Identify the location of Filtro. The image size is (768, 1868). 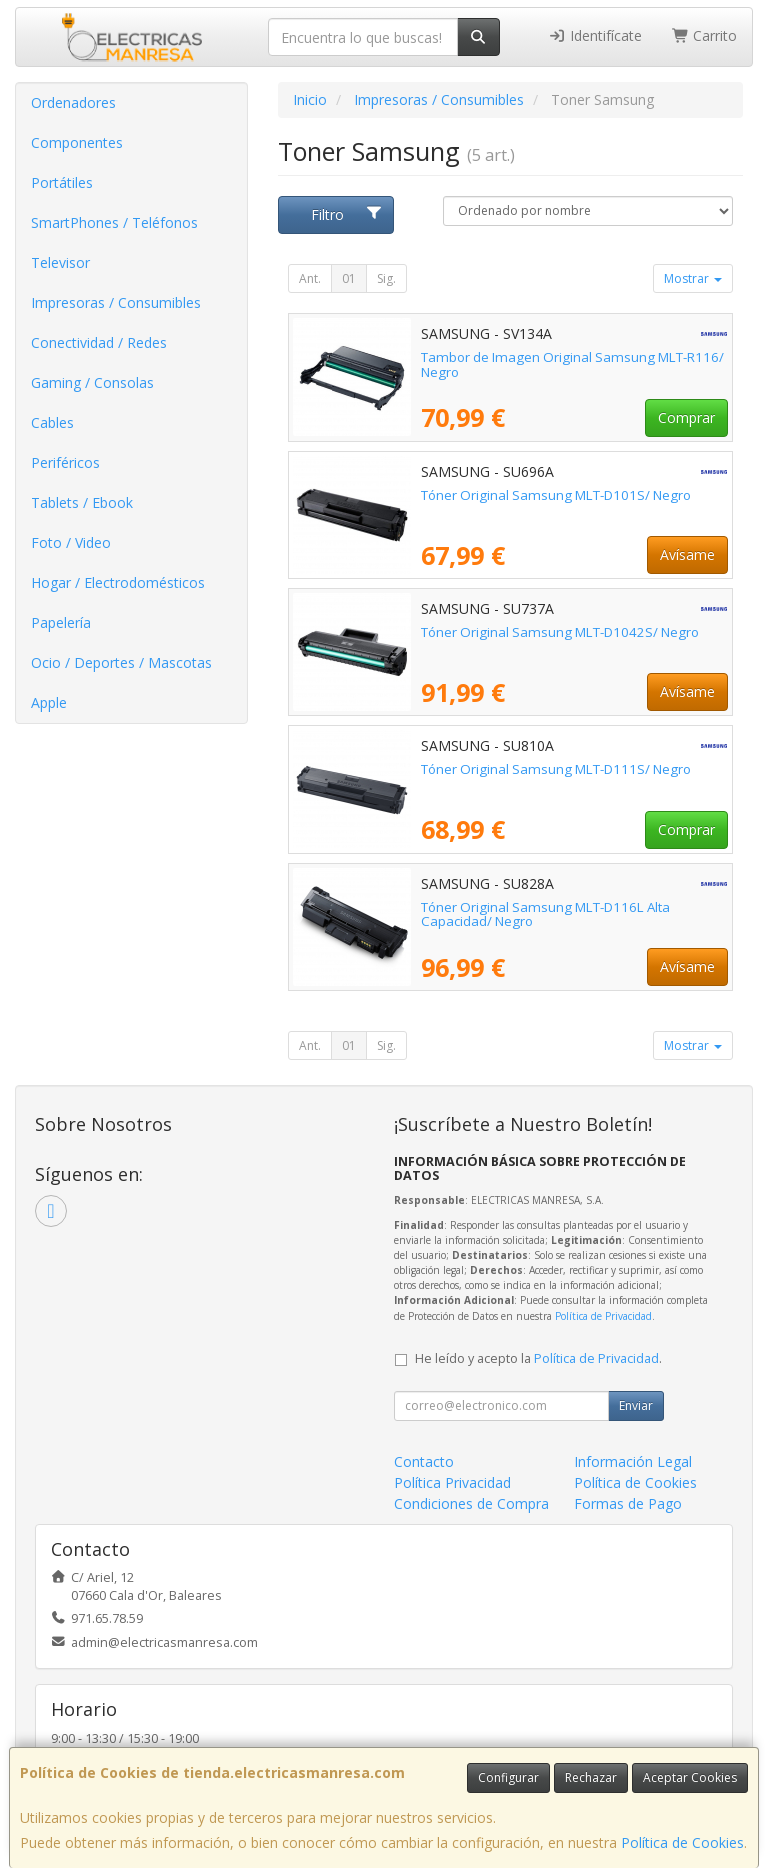
(347, 214).